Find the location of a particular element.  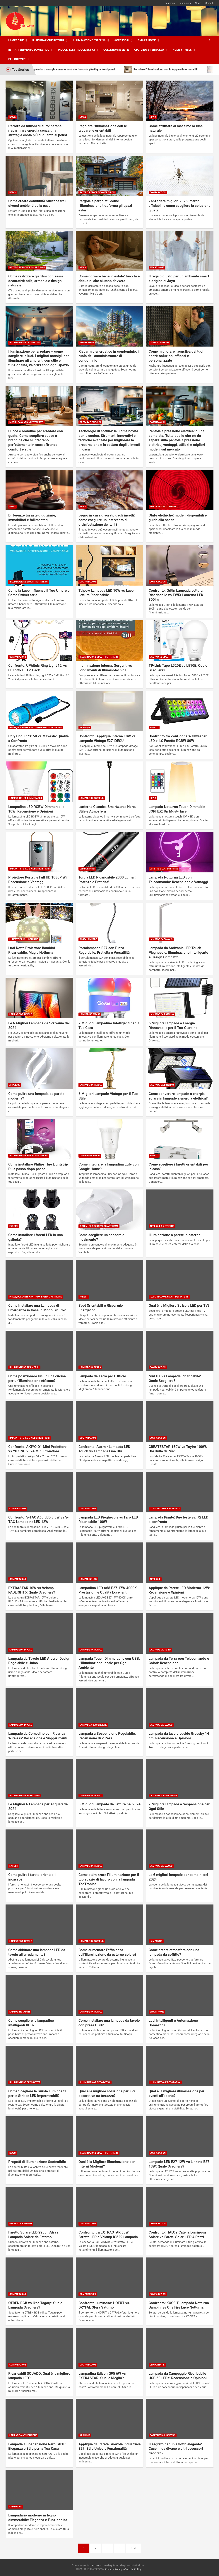

Come realizzare giardini con sassi decorativi: stile, armonia e design naturale is located at coordinates (35, 280).